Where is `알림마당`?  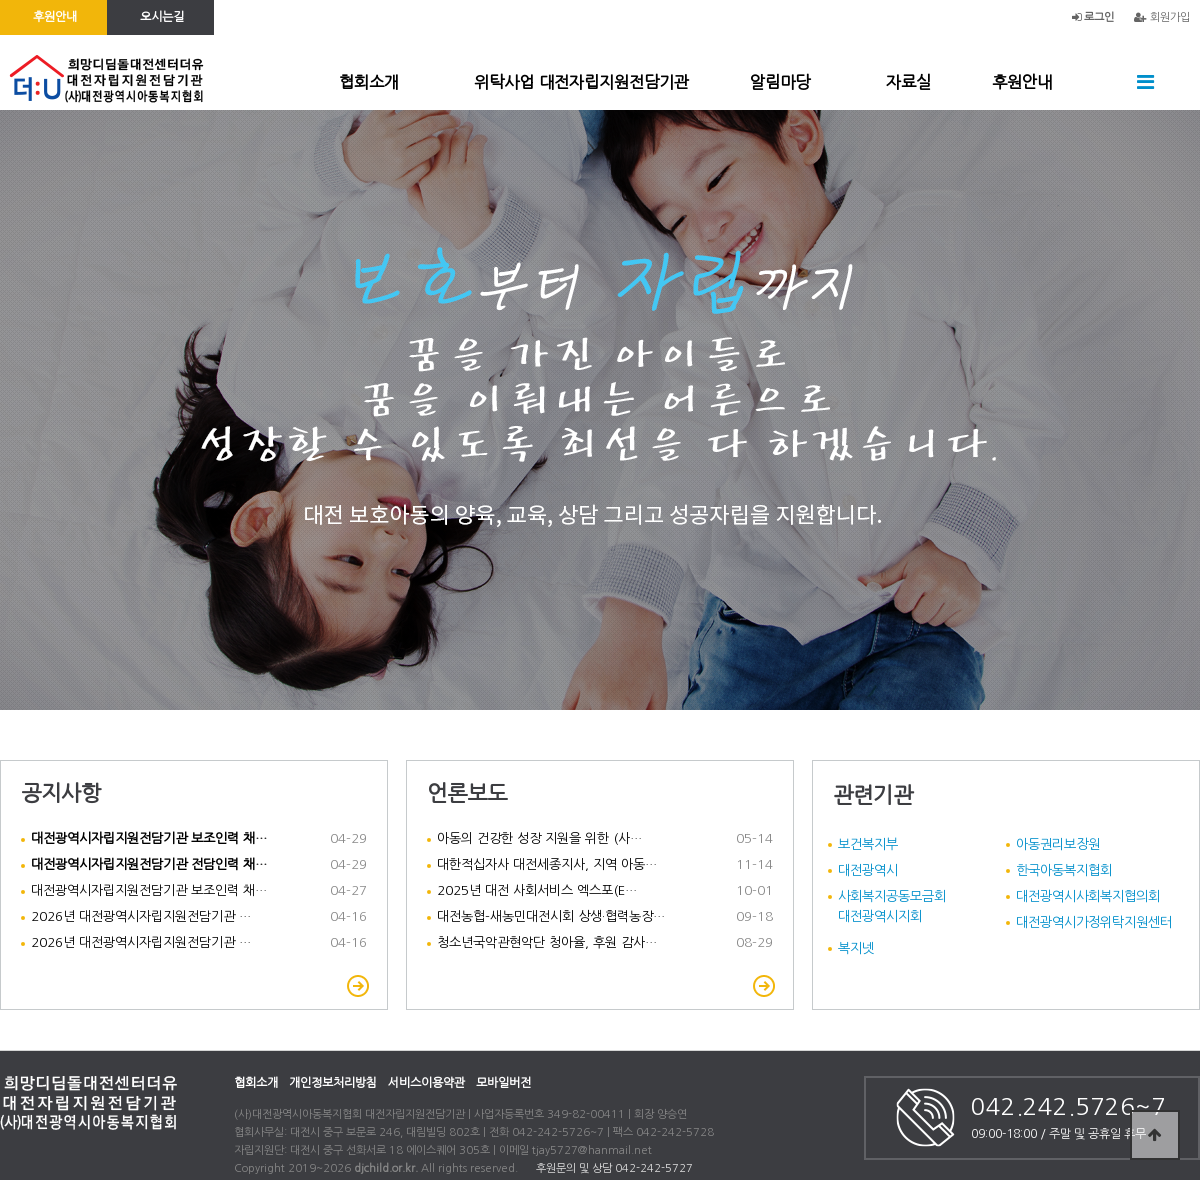
알림마당 is located at coordinates (780, 82).